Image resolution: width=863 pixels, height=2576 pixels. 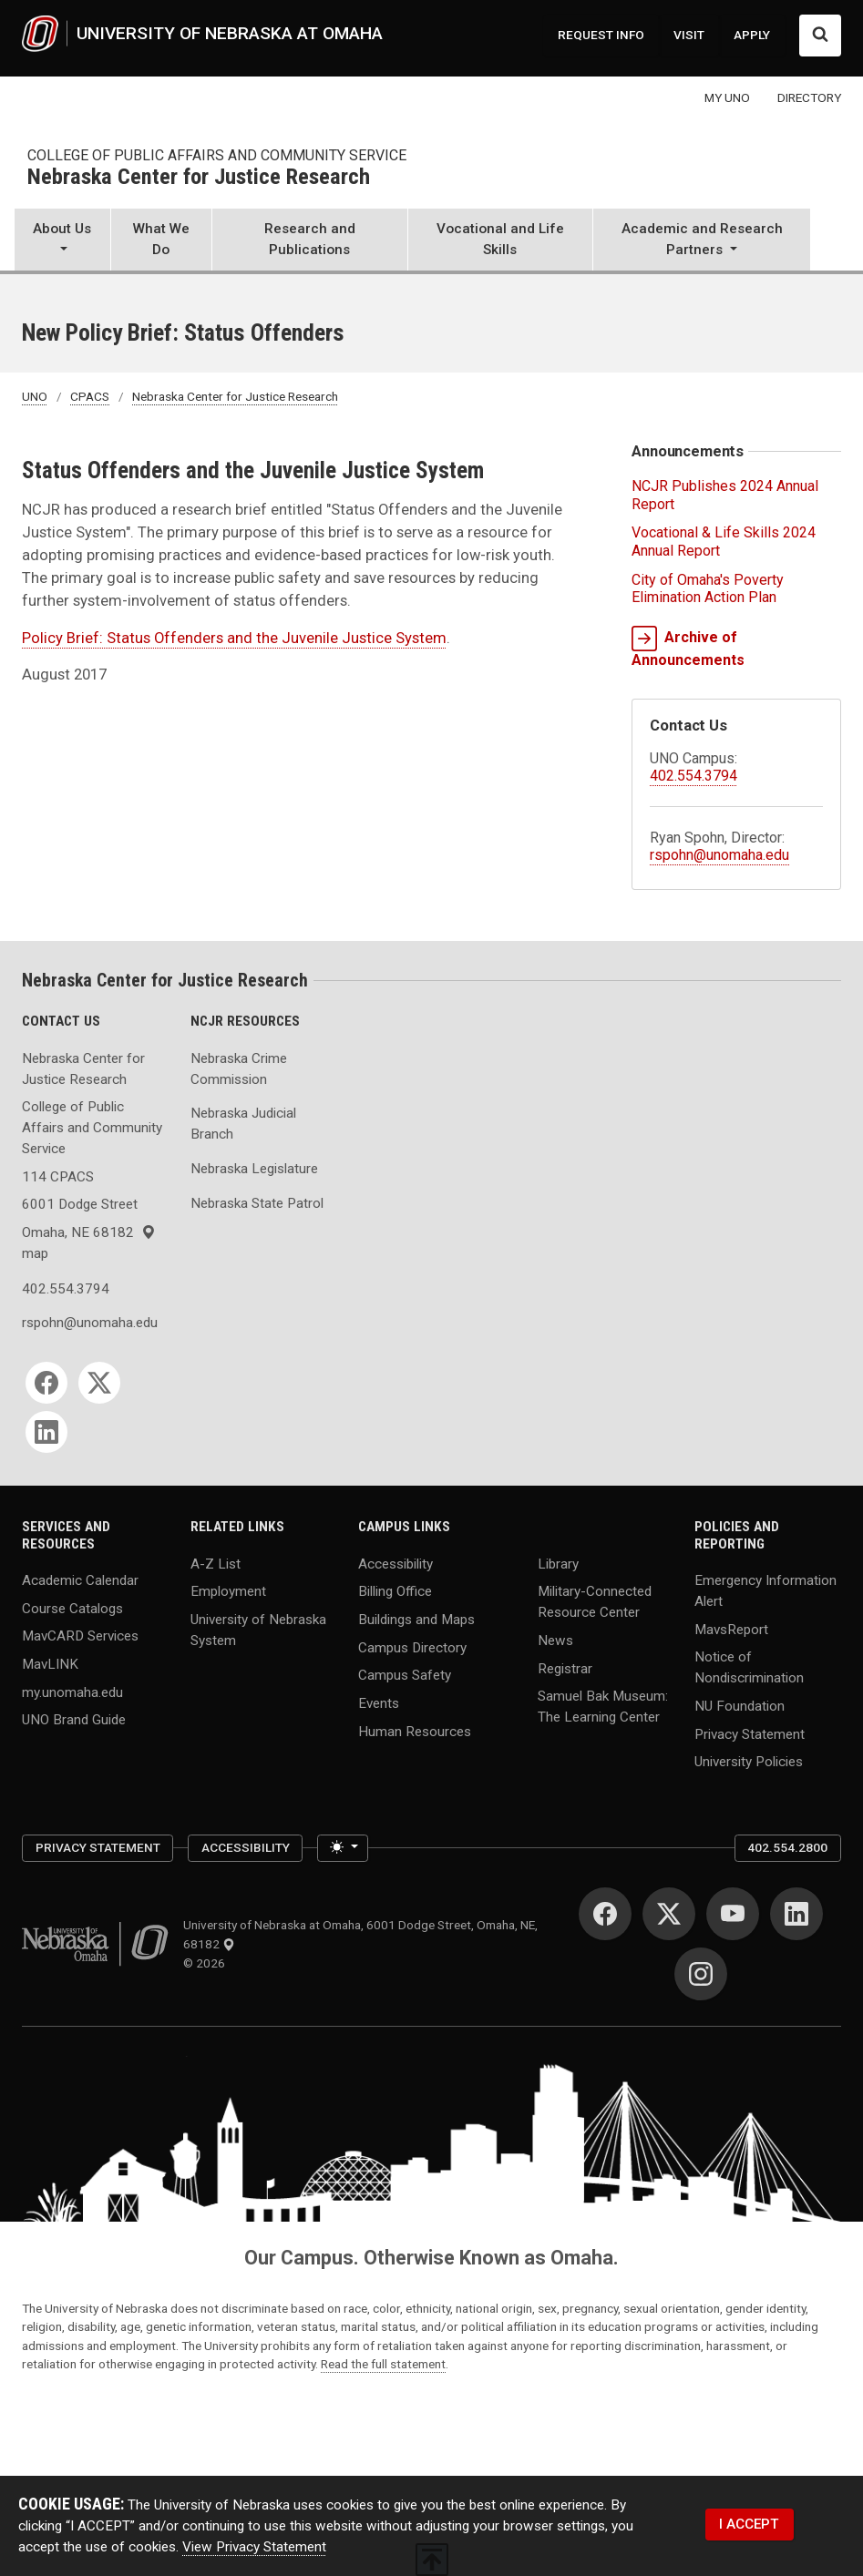 What do you see at coordinates (34, 396) in the screenshot?
I see `UNO` at bounding box center [34, 396].